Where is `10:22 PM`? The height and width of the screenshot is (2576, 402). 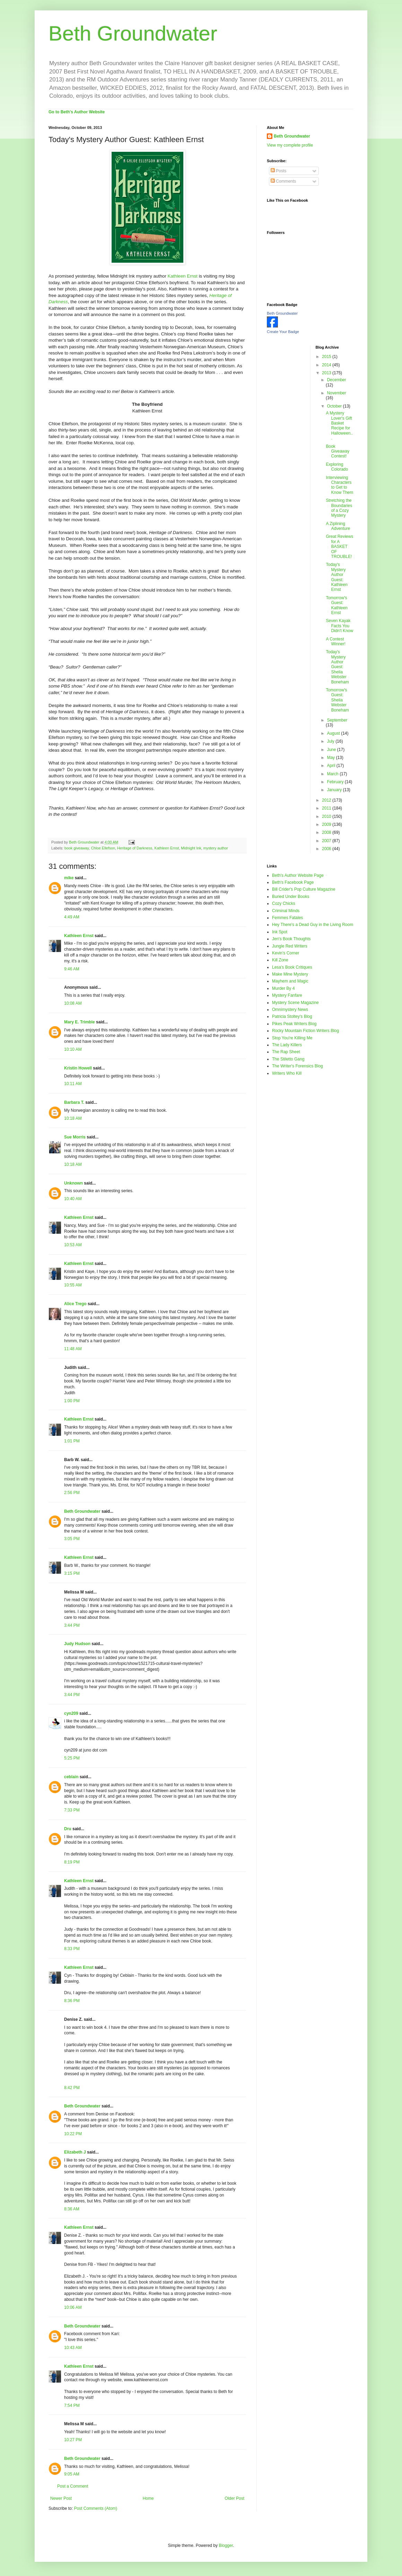
10:22 PM is located at coordinates (73, 2133).